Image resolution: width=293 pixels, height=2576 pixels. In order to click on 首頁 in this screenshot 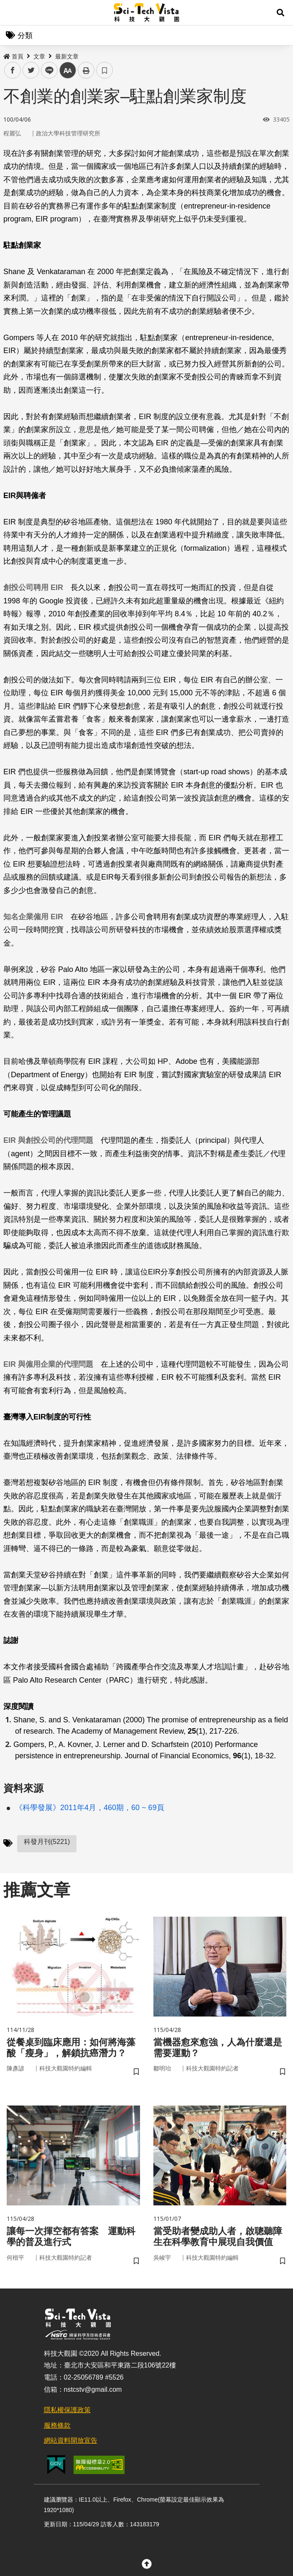, I will do `click(13, 56)`.